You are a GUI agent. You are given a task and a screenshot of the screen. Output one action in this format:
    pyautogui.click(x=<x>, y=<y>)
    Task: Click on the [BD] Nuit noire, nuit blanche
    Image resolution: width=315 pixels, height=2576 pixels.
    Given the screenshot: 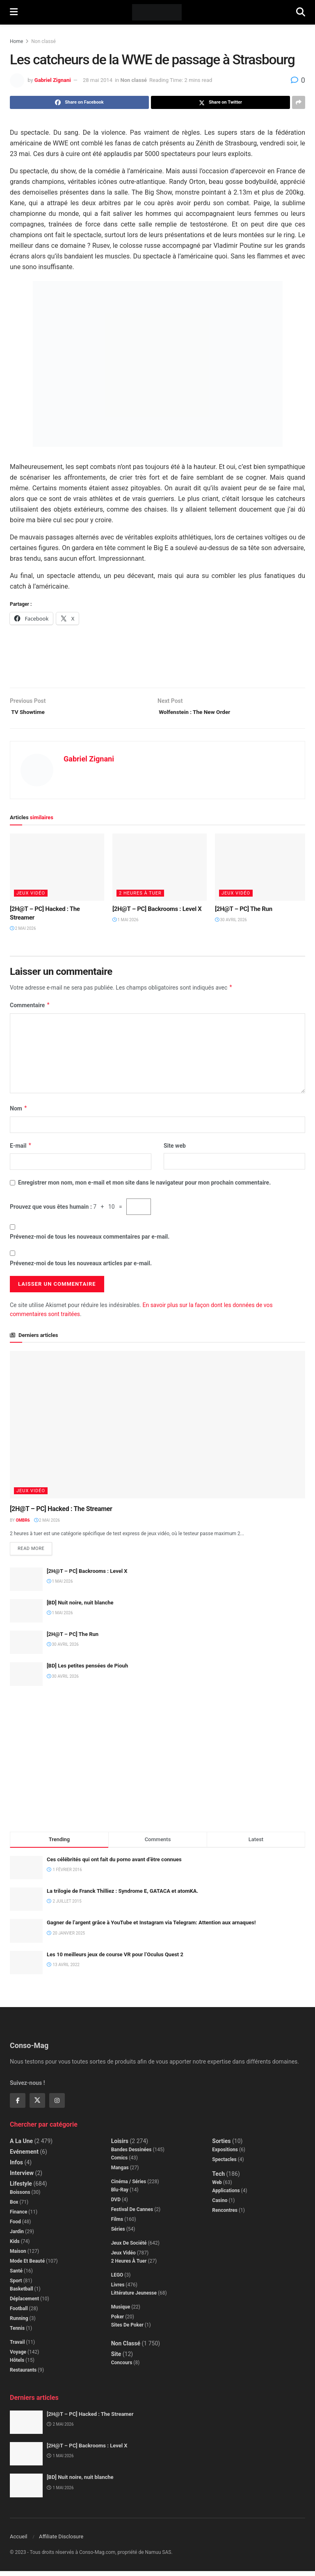 What is the action you would take?
    pyautogui.click(x=80, y=1607)
    